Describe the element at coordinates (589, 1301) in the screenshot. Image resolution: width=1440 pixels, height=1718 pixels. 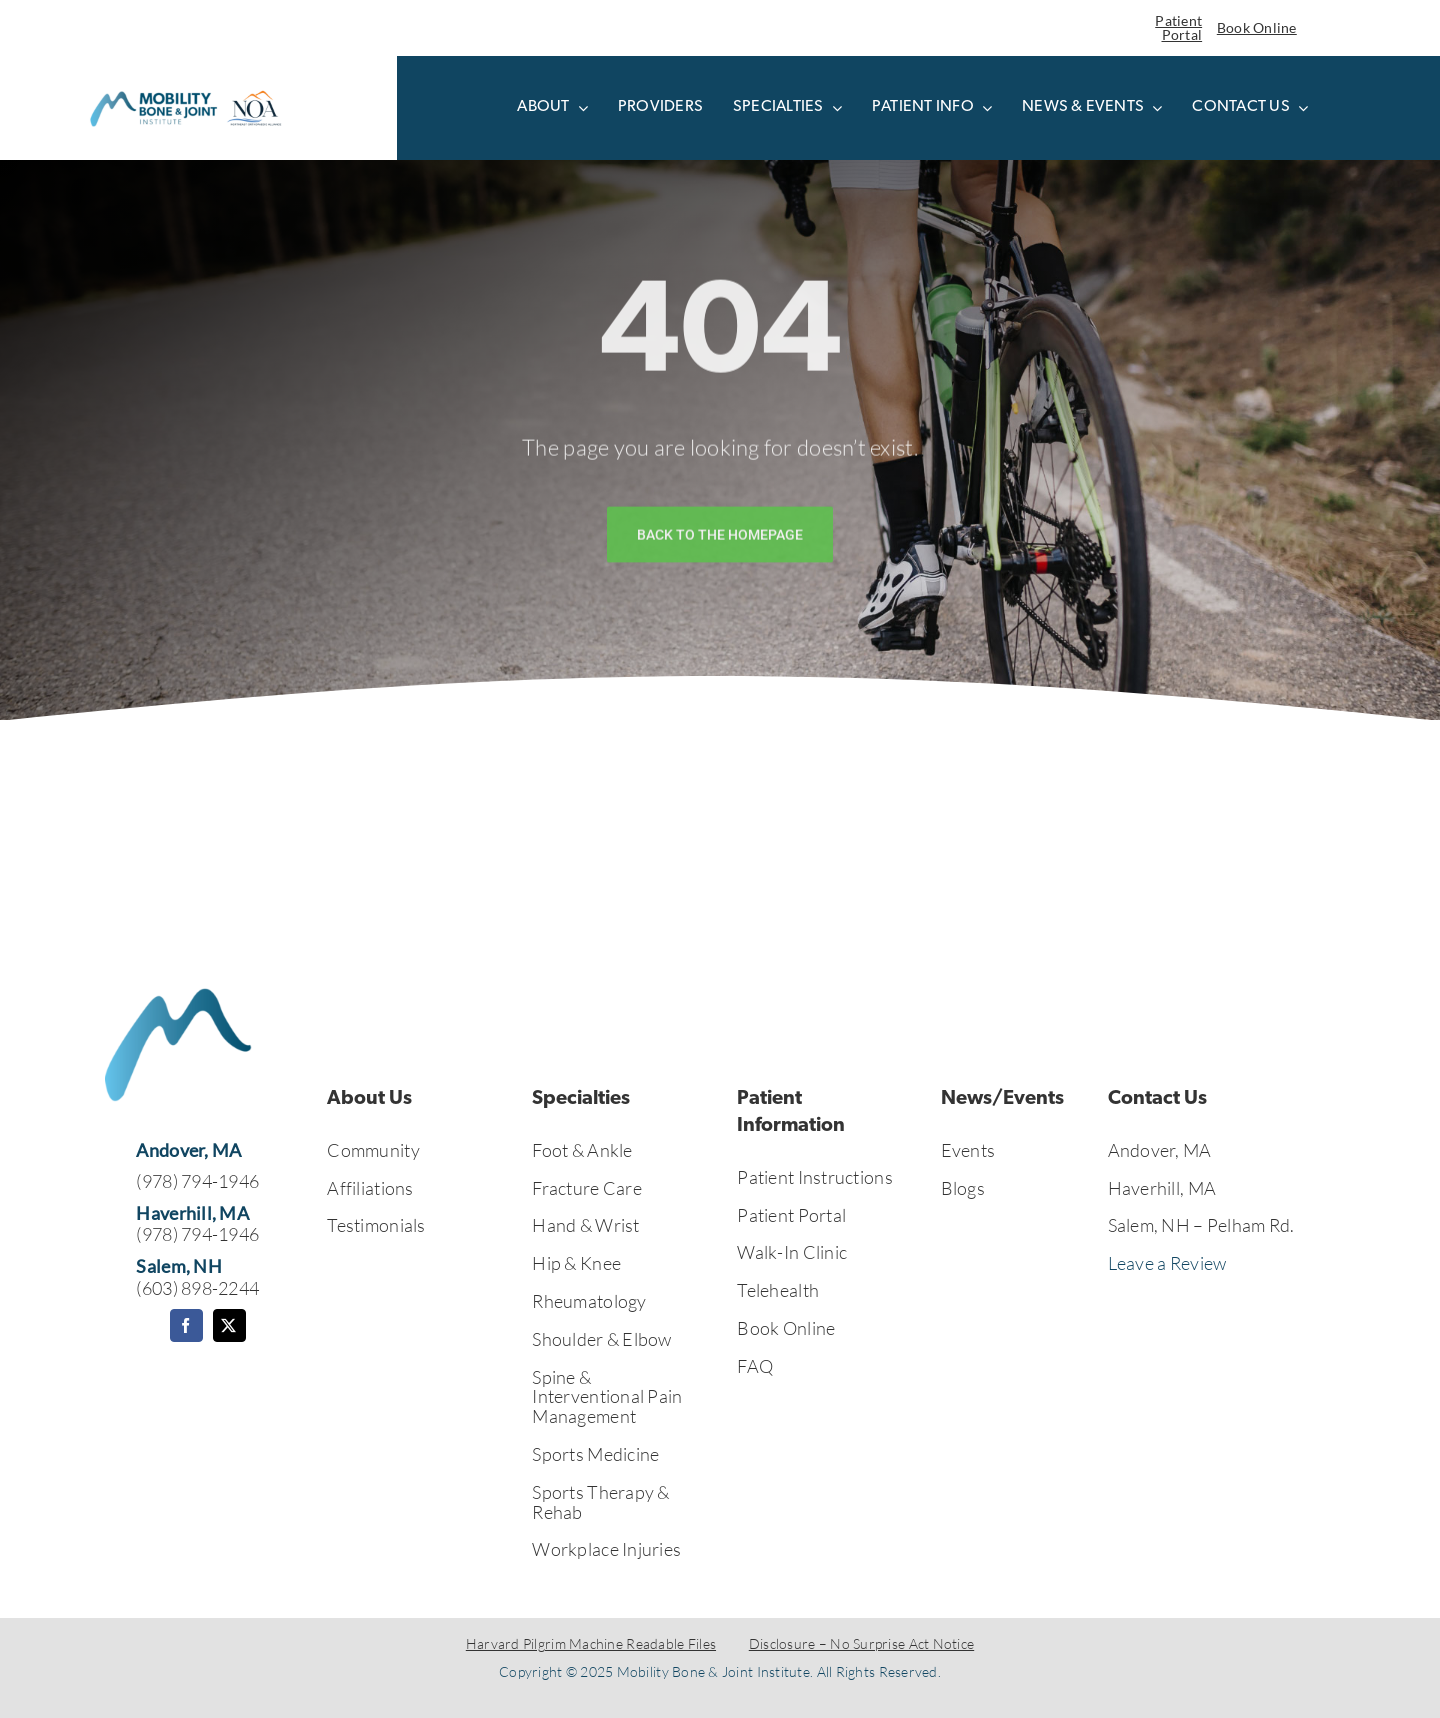
I see `Rheumatology` at that location.